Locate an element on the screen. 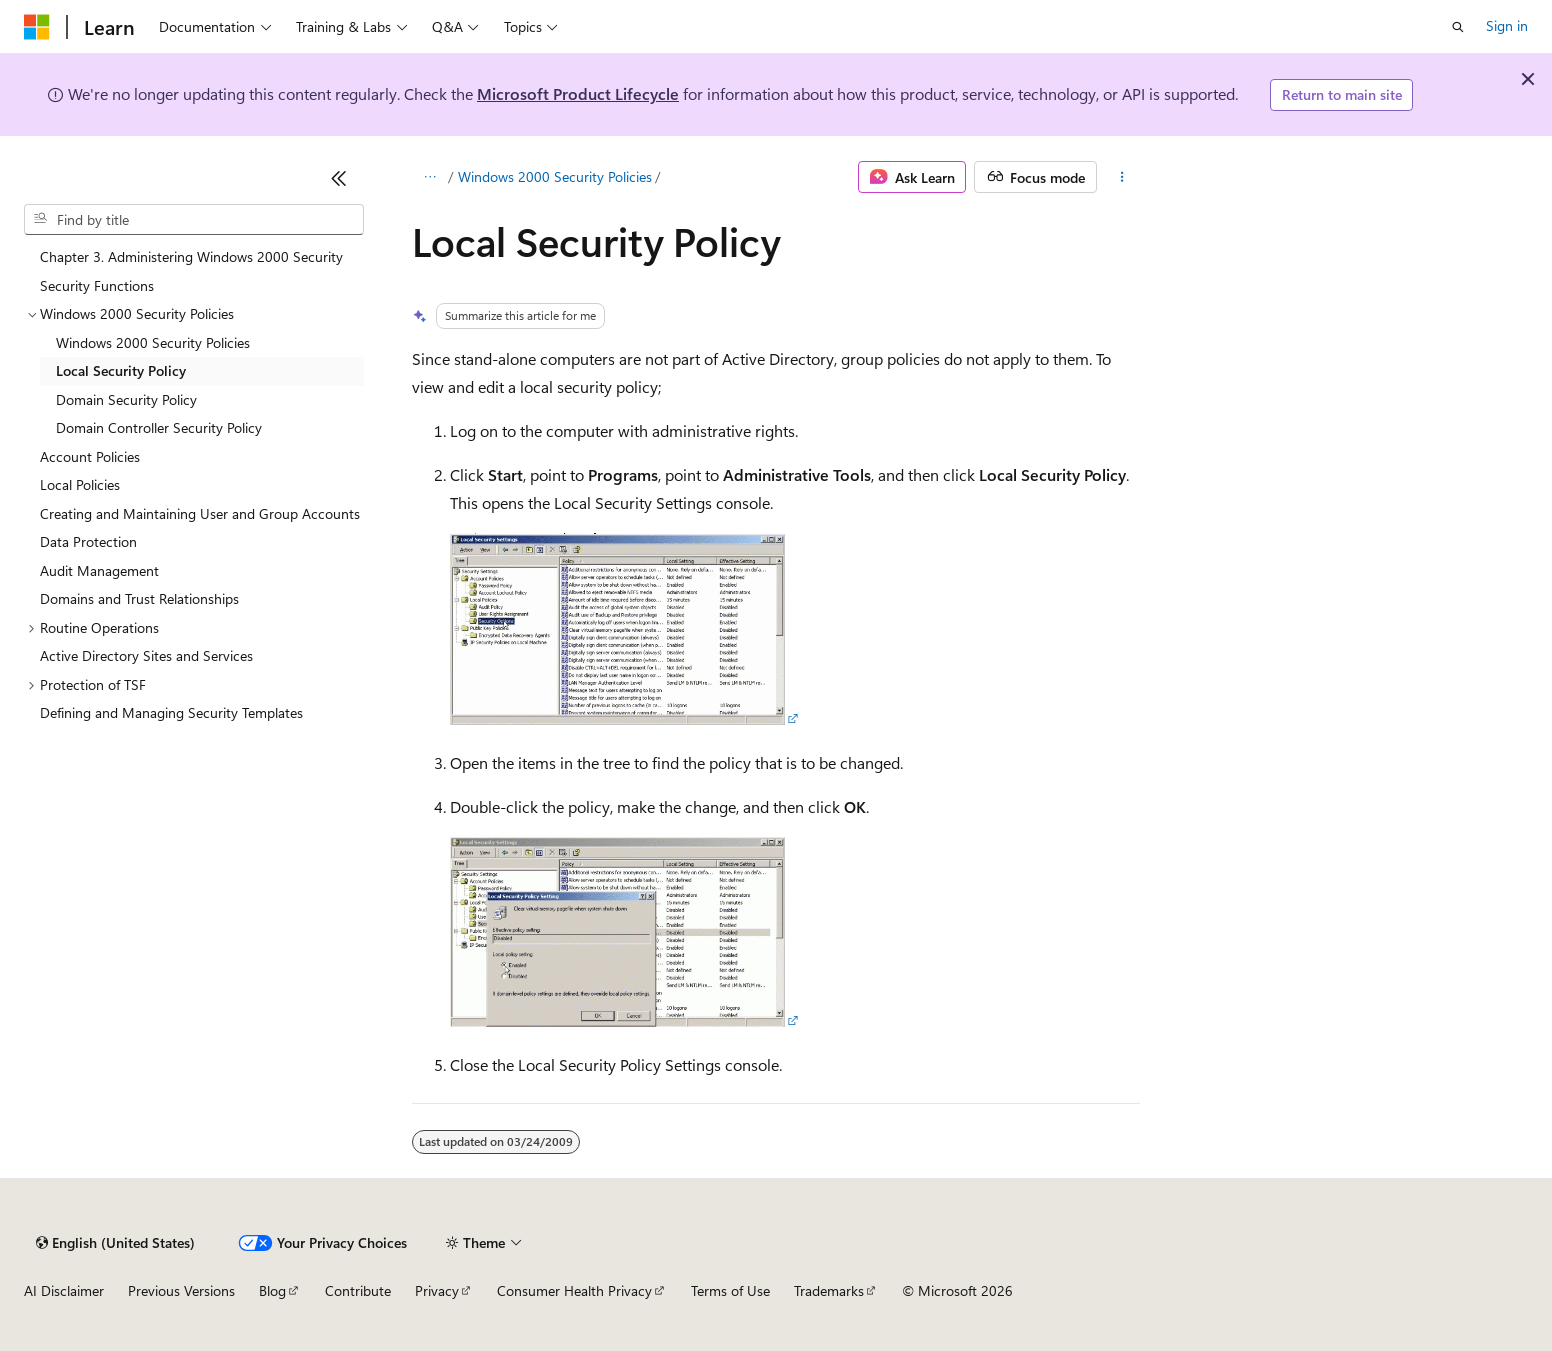 This screenshot has width=1552, height=1351. [combobox] is located at coordinates (194, 220).